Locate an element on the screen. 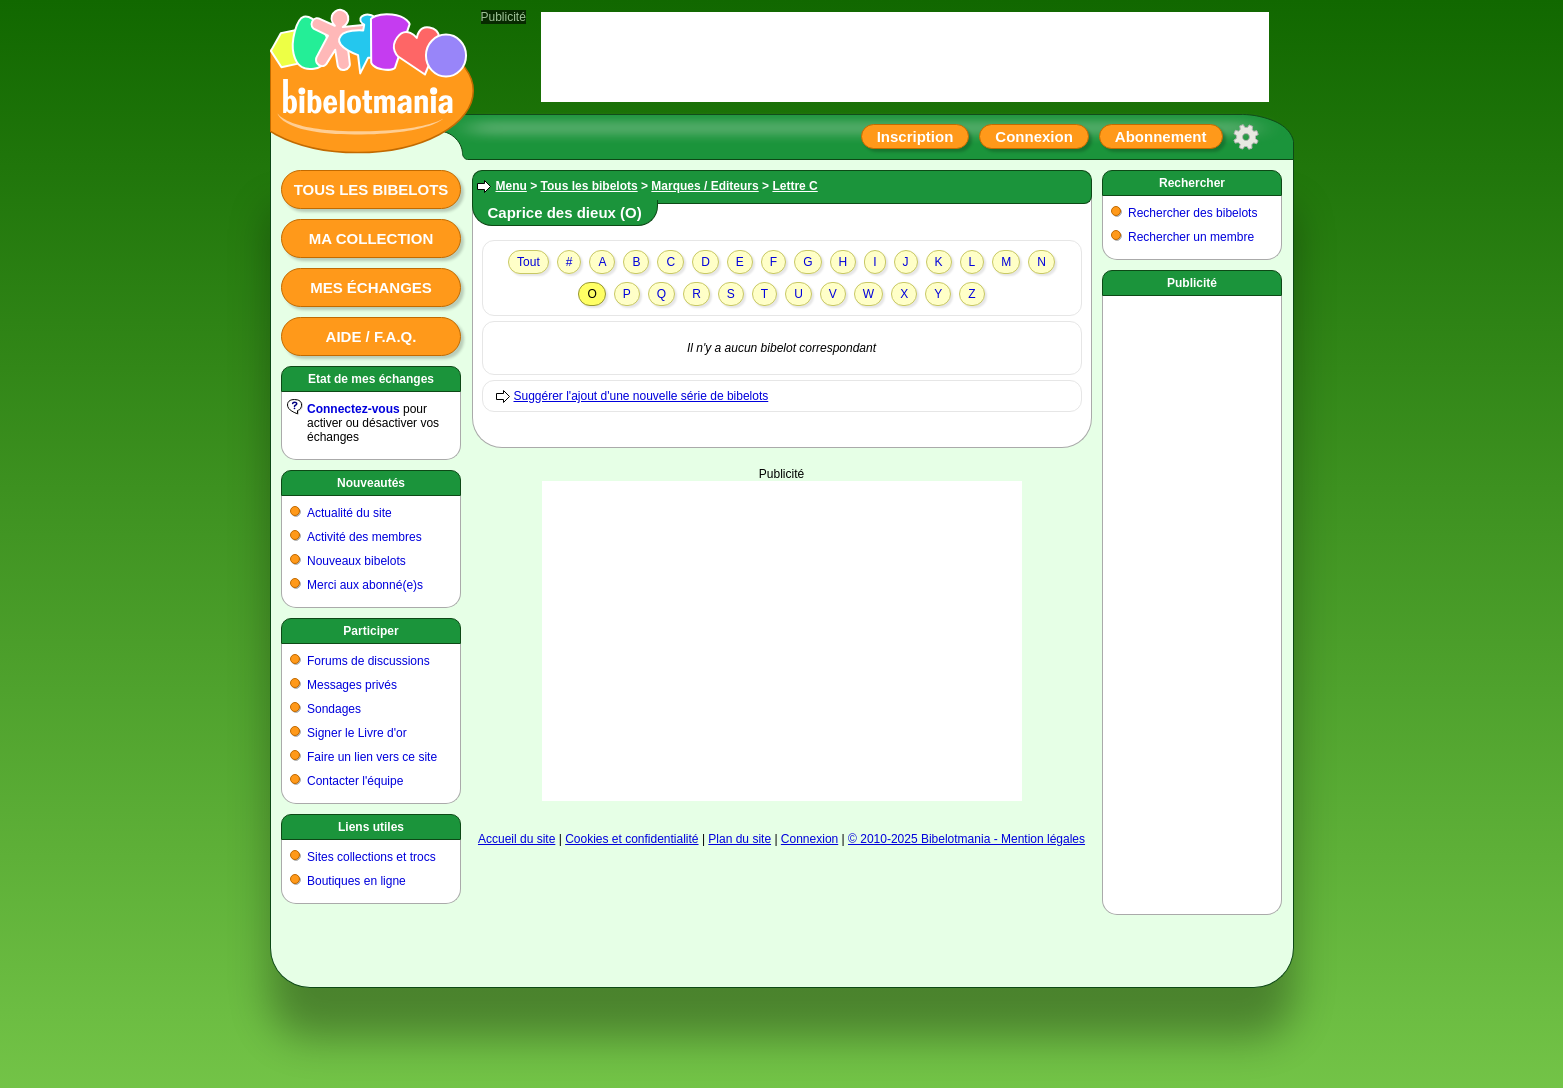  Boutiques en ligne is located at coordinates (356, 881).